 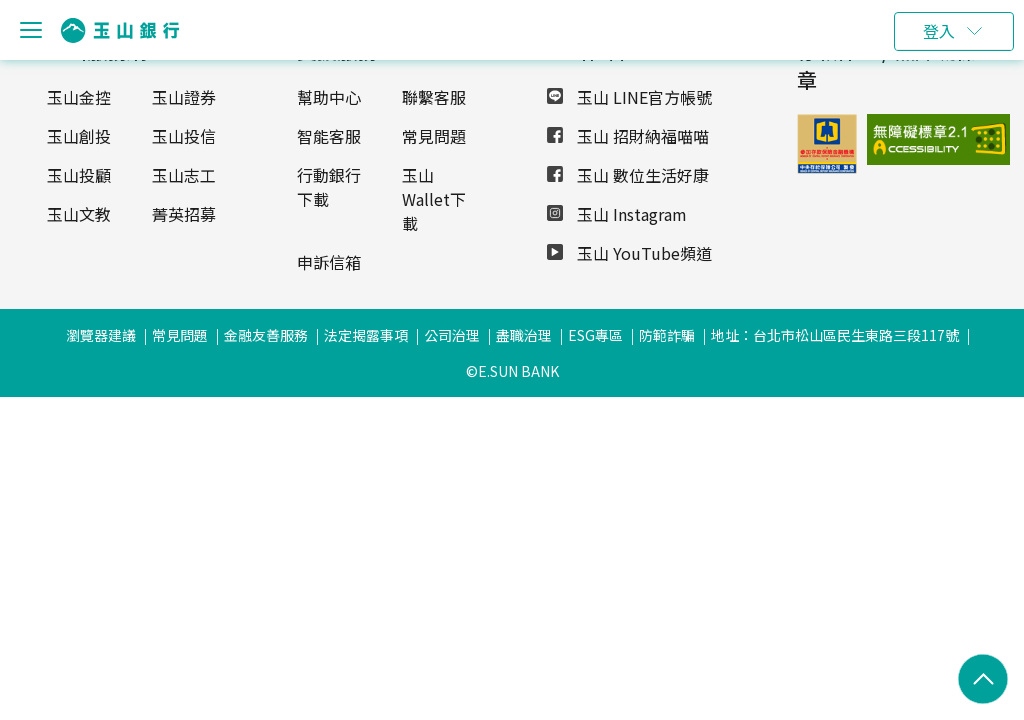 I want to click on 玉山創投, so click(x=79, y=136).